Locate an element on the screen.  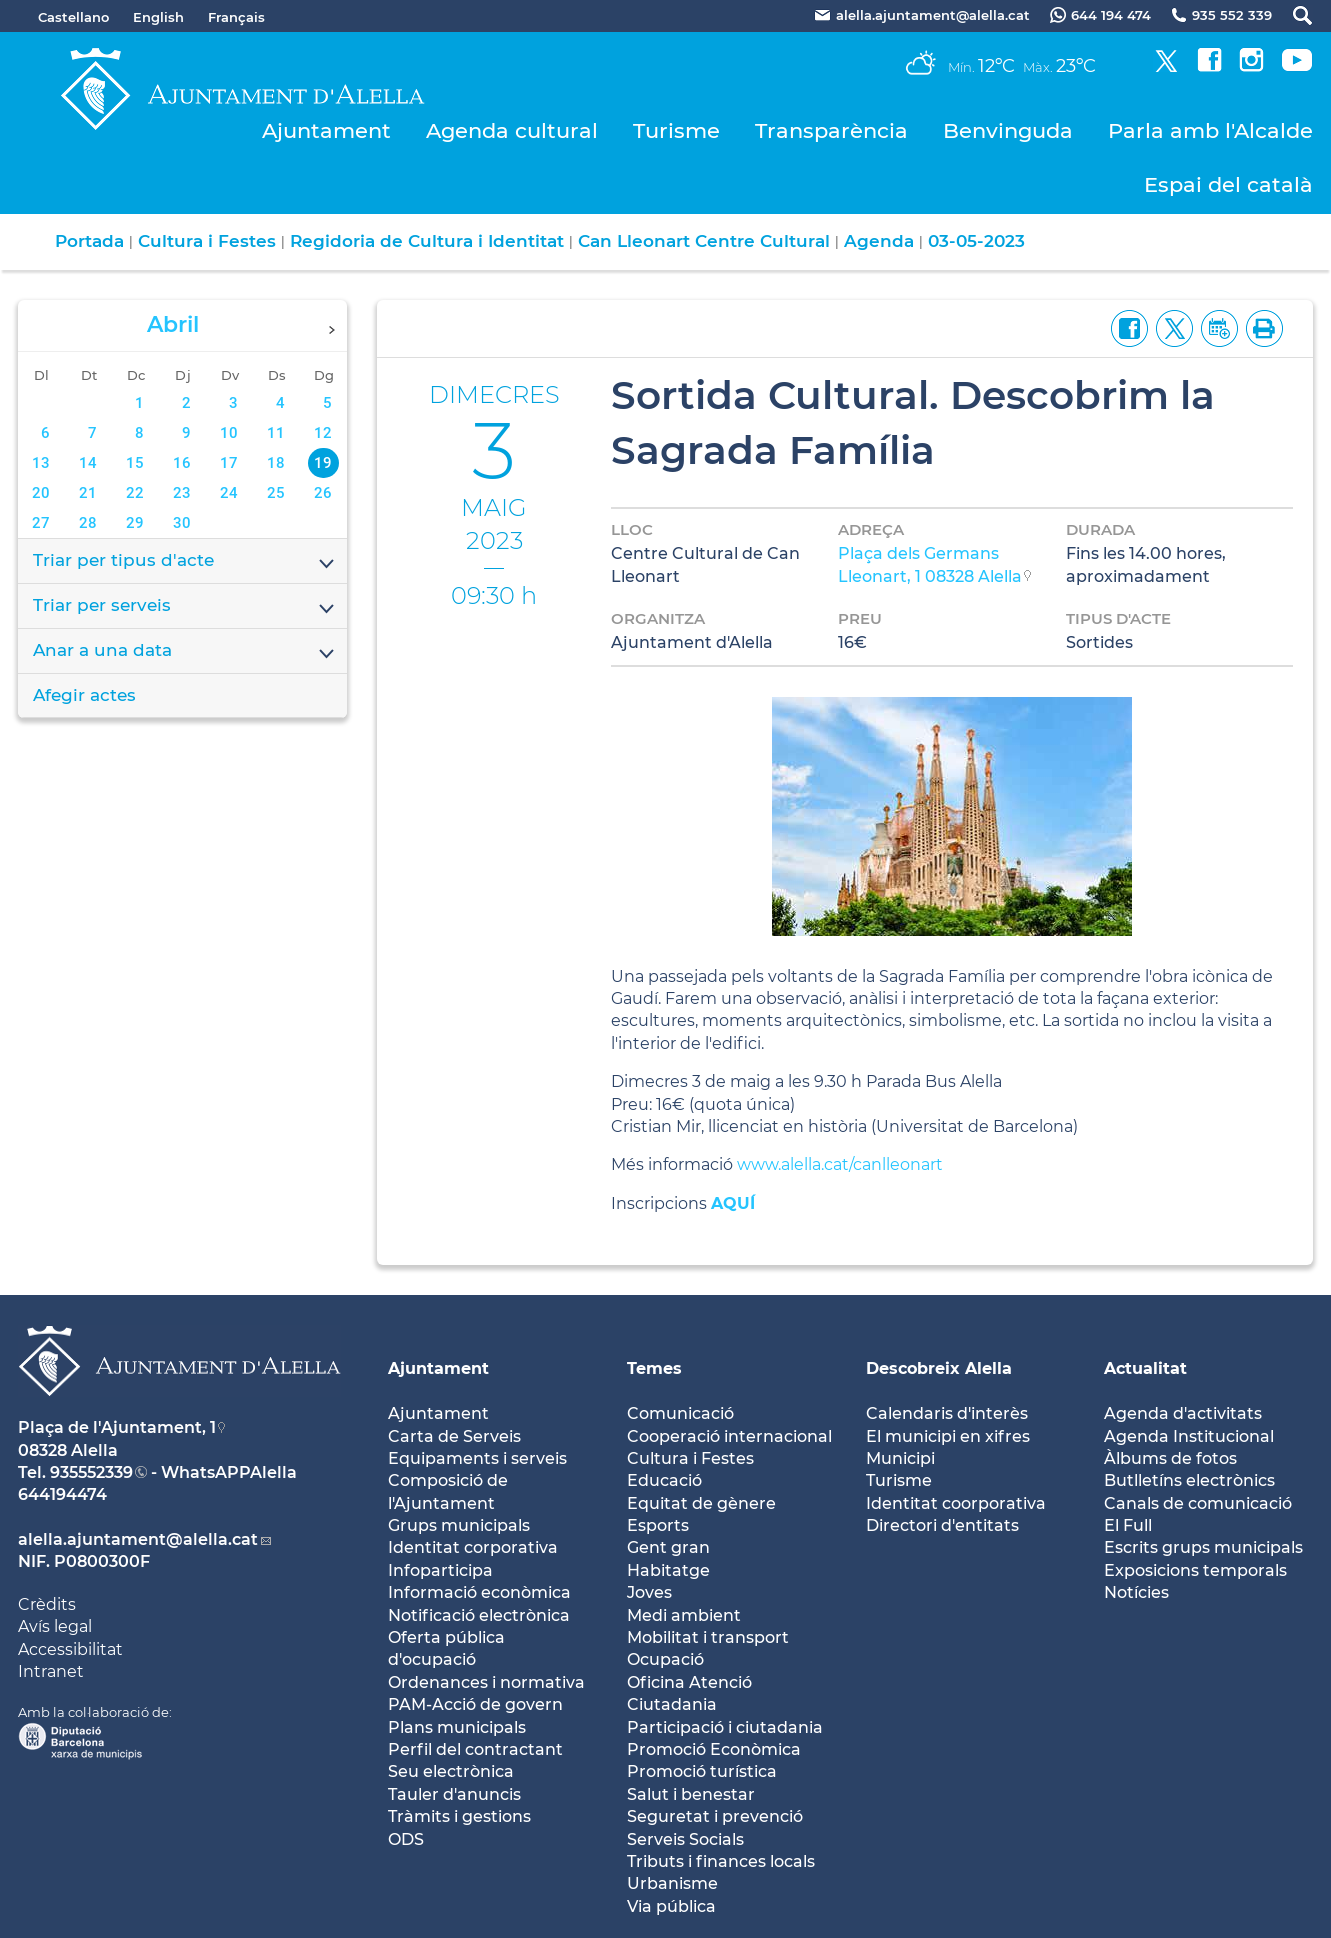
17 is located at coordinates (229, 463).